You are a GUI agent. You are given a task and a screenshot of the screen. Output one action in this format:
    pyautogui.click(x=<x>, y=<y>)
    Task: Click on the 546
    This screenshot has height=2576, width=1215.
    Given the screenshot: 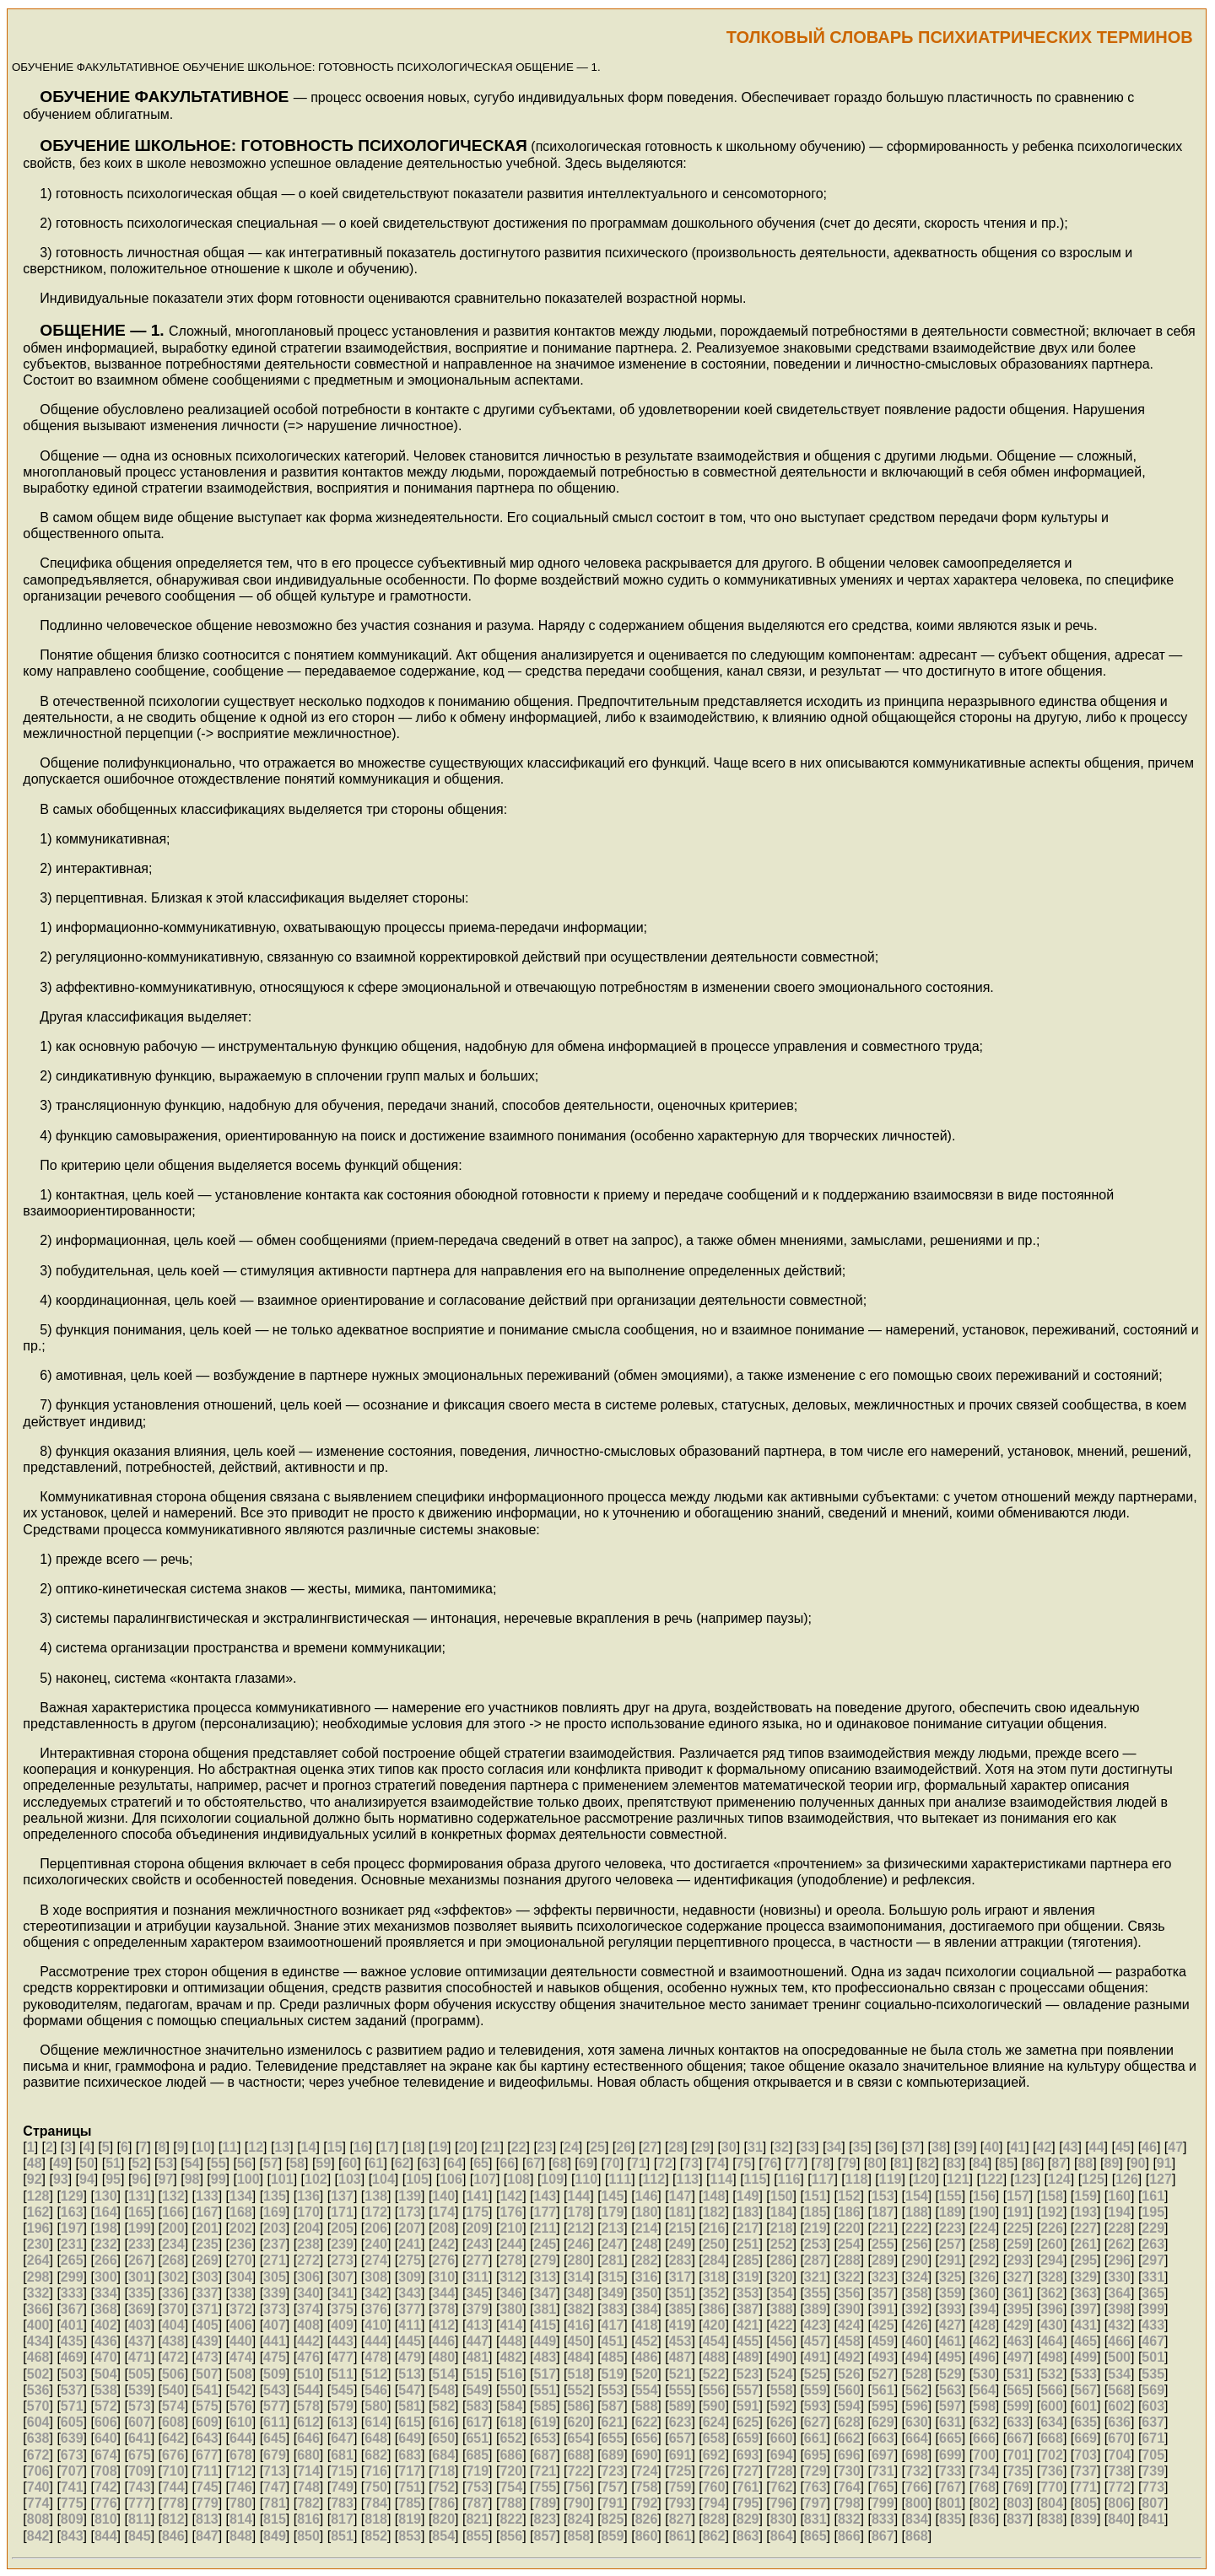 What is the action you would take?
    pyautogui.click(x=375, y=2390)
    